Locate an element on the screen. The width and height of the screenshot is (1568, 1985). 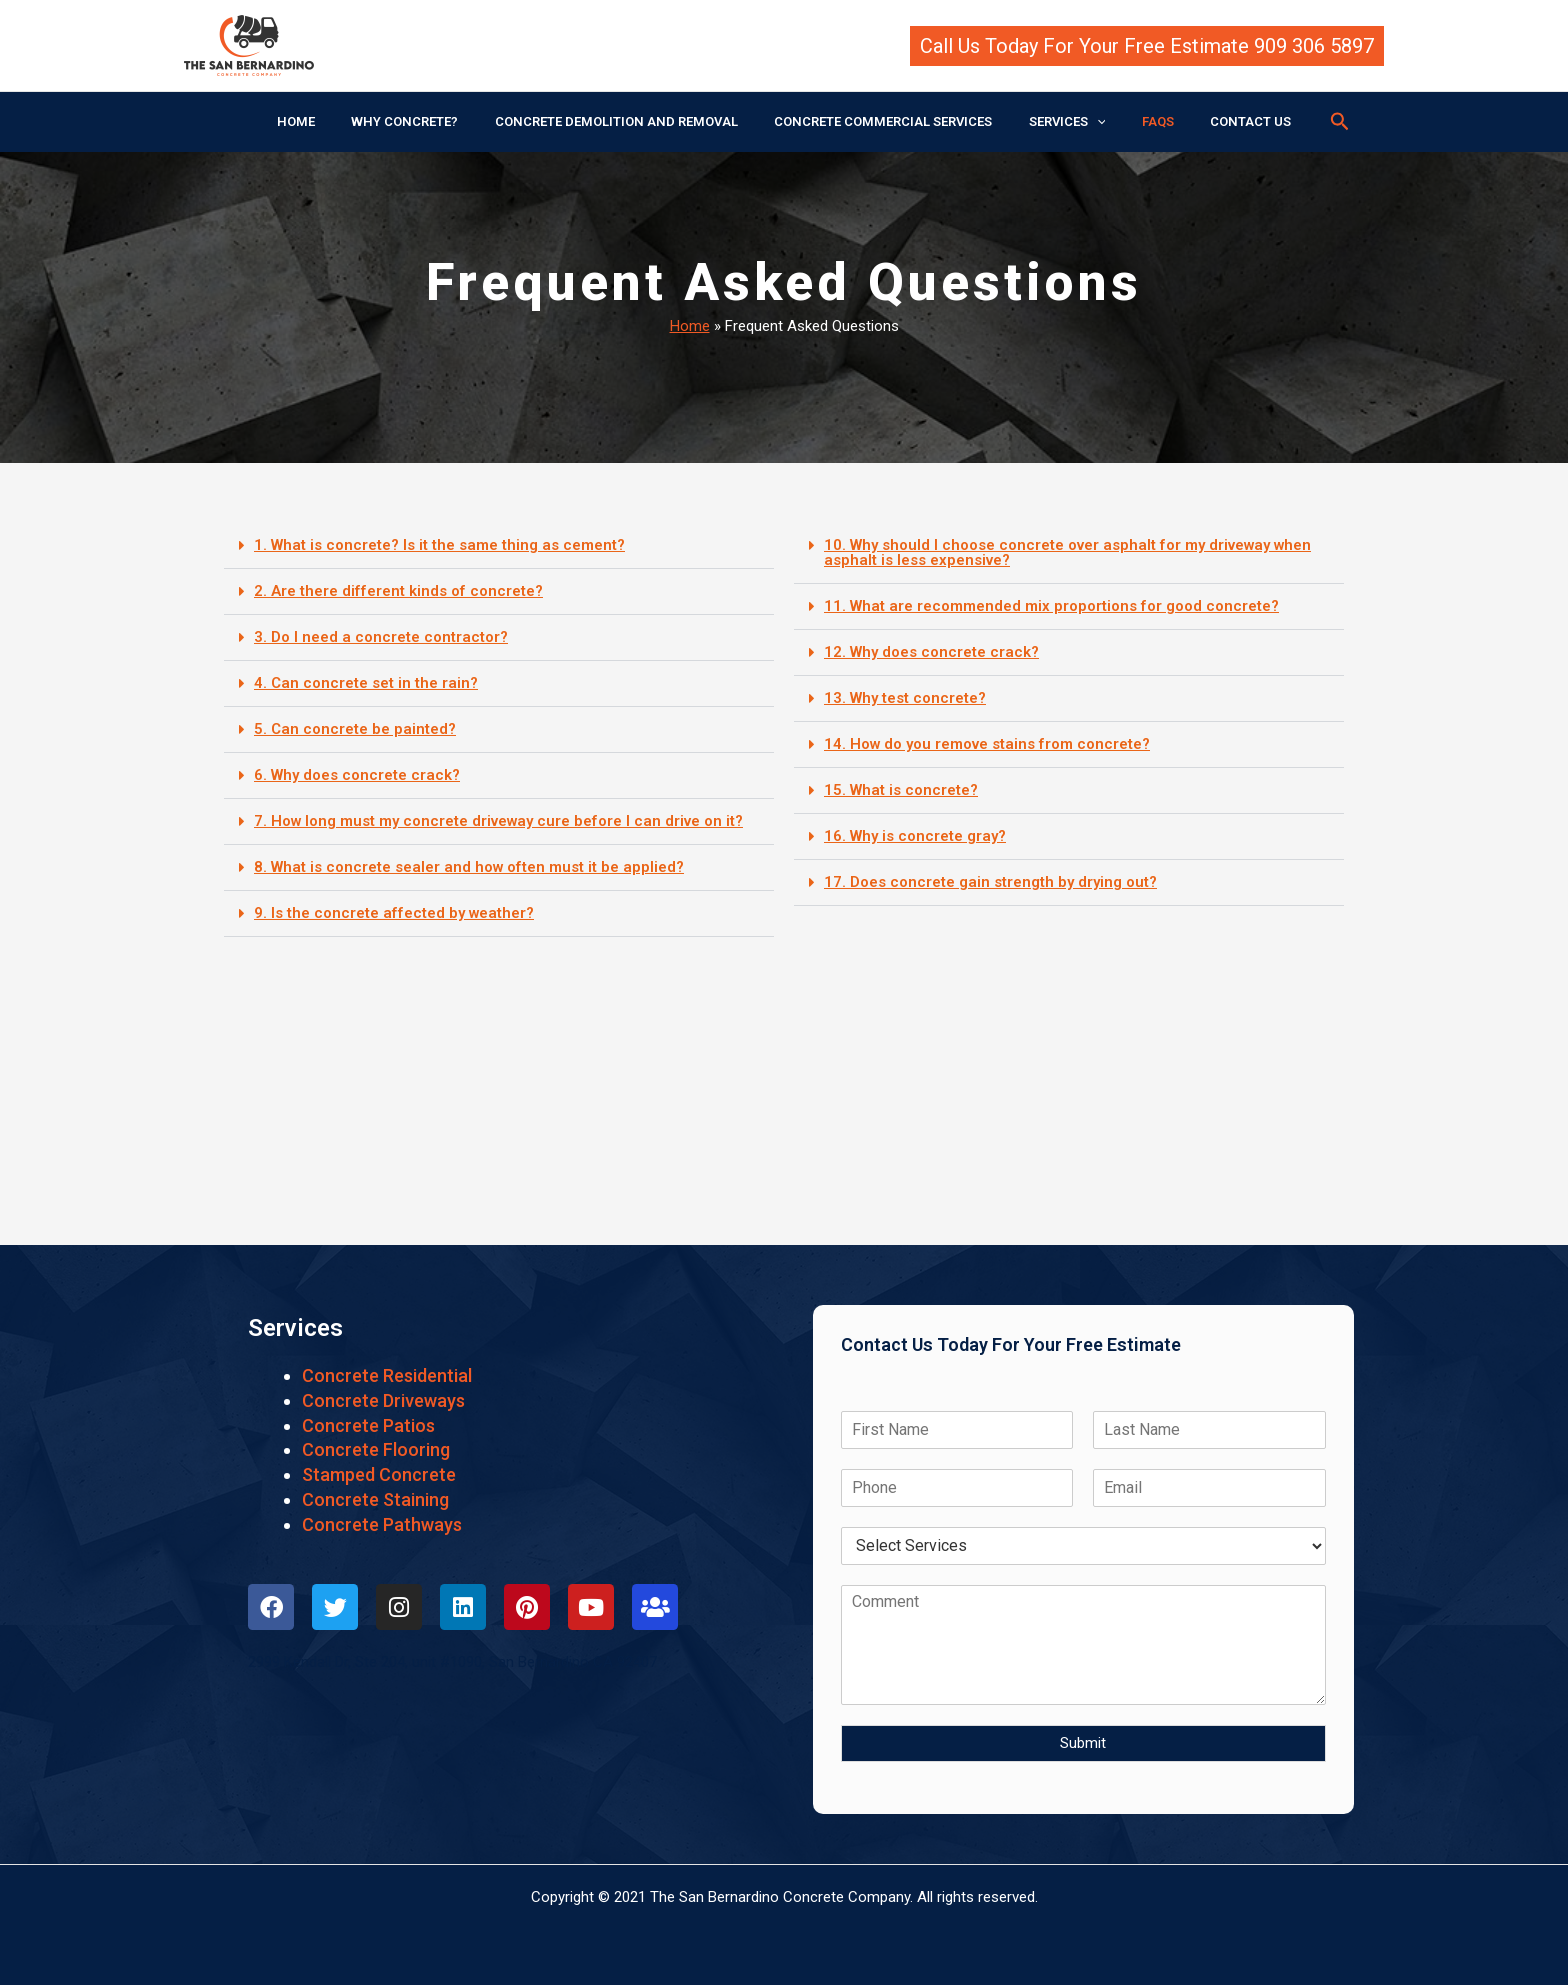
Stamped Concrete is located at coordinates (379, 1474).